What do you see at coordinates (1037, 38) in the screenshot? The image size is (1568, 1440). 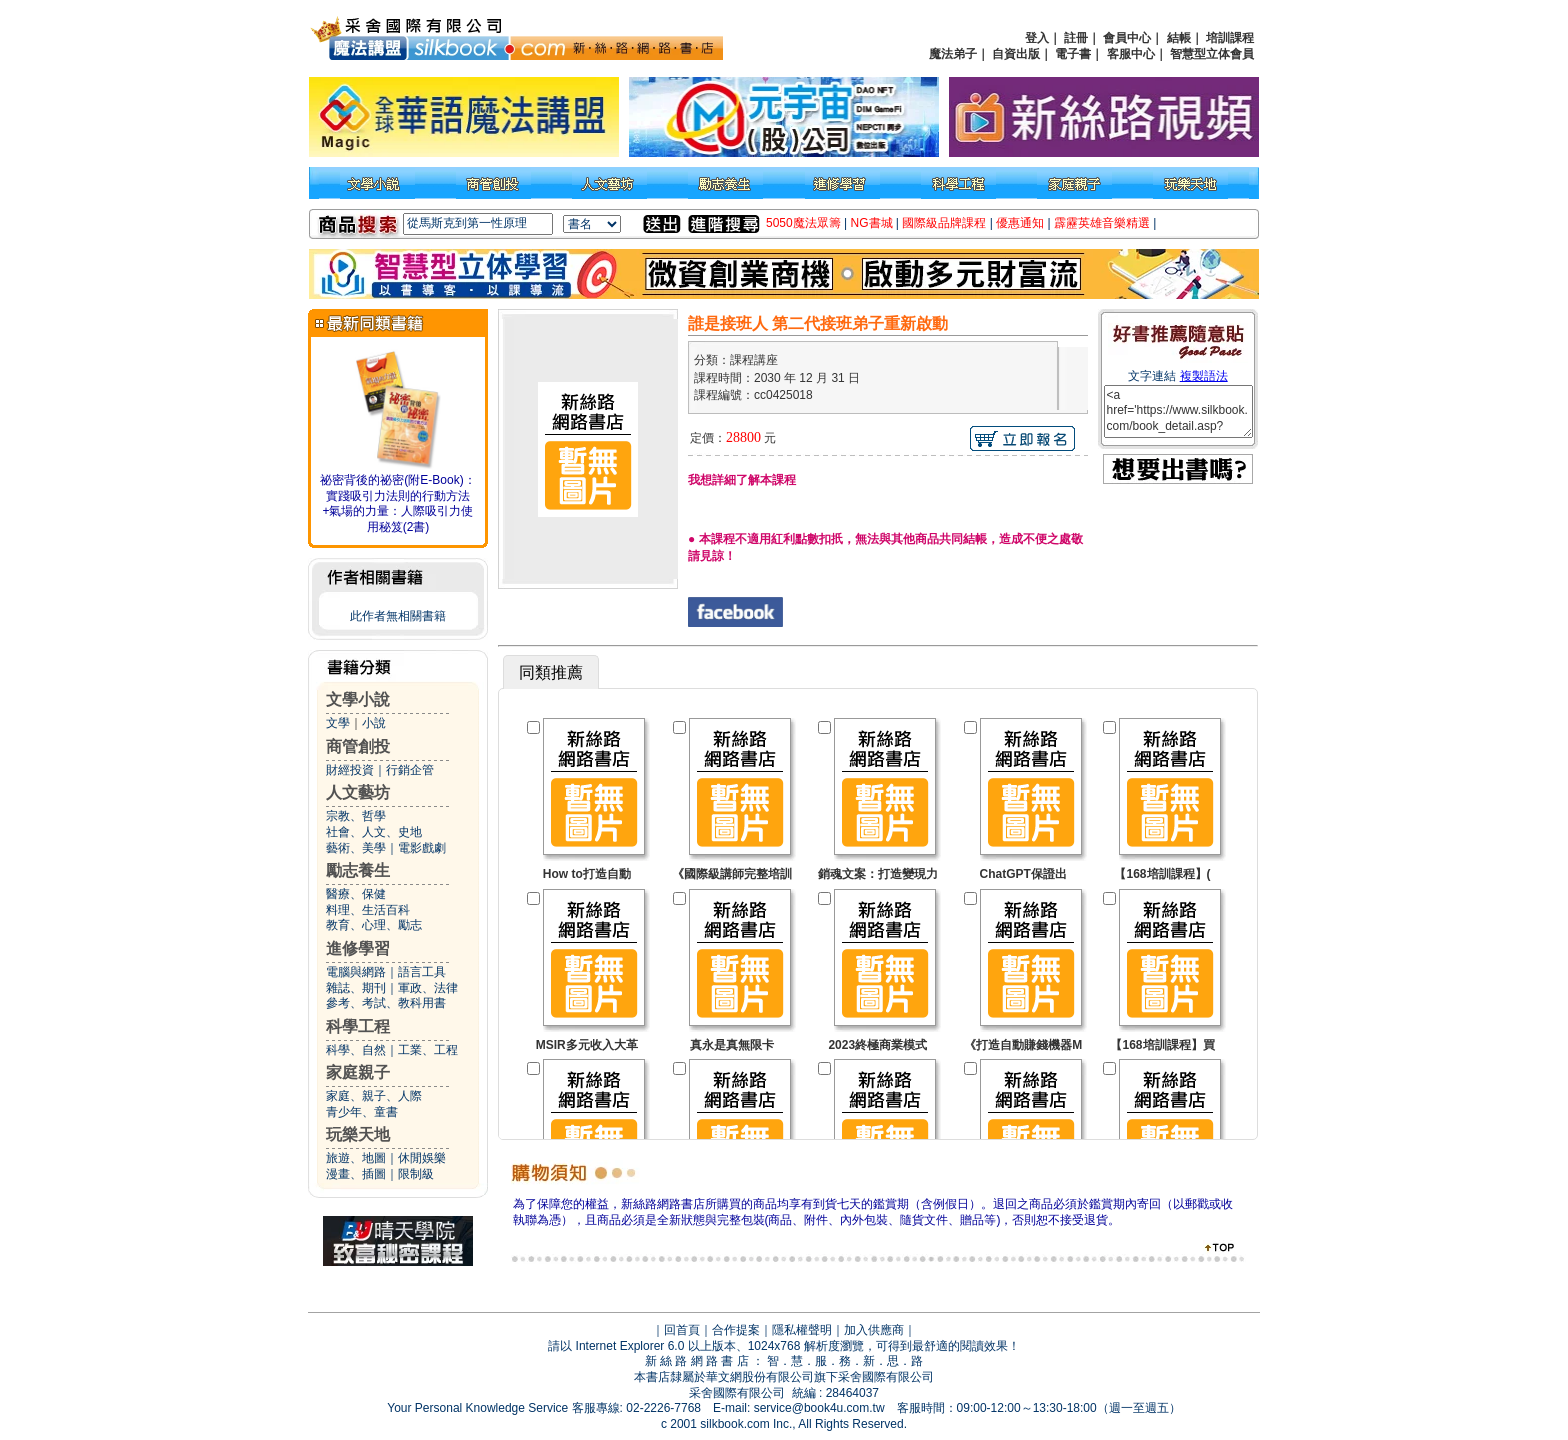 I see `登入` at bounding box center [1037, 38].